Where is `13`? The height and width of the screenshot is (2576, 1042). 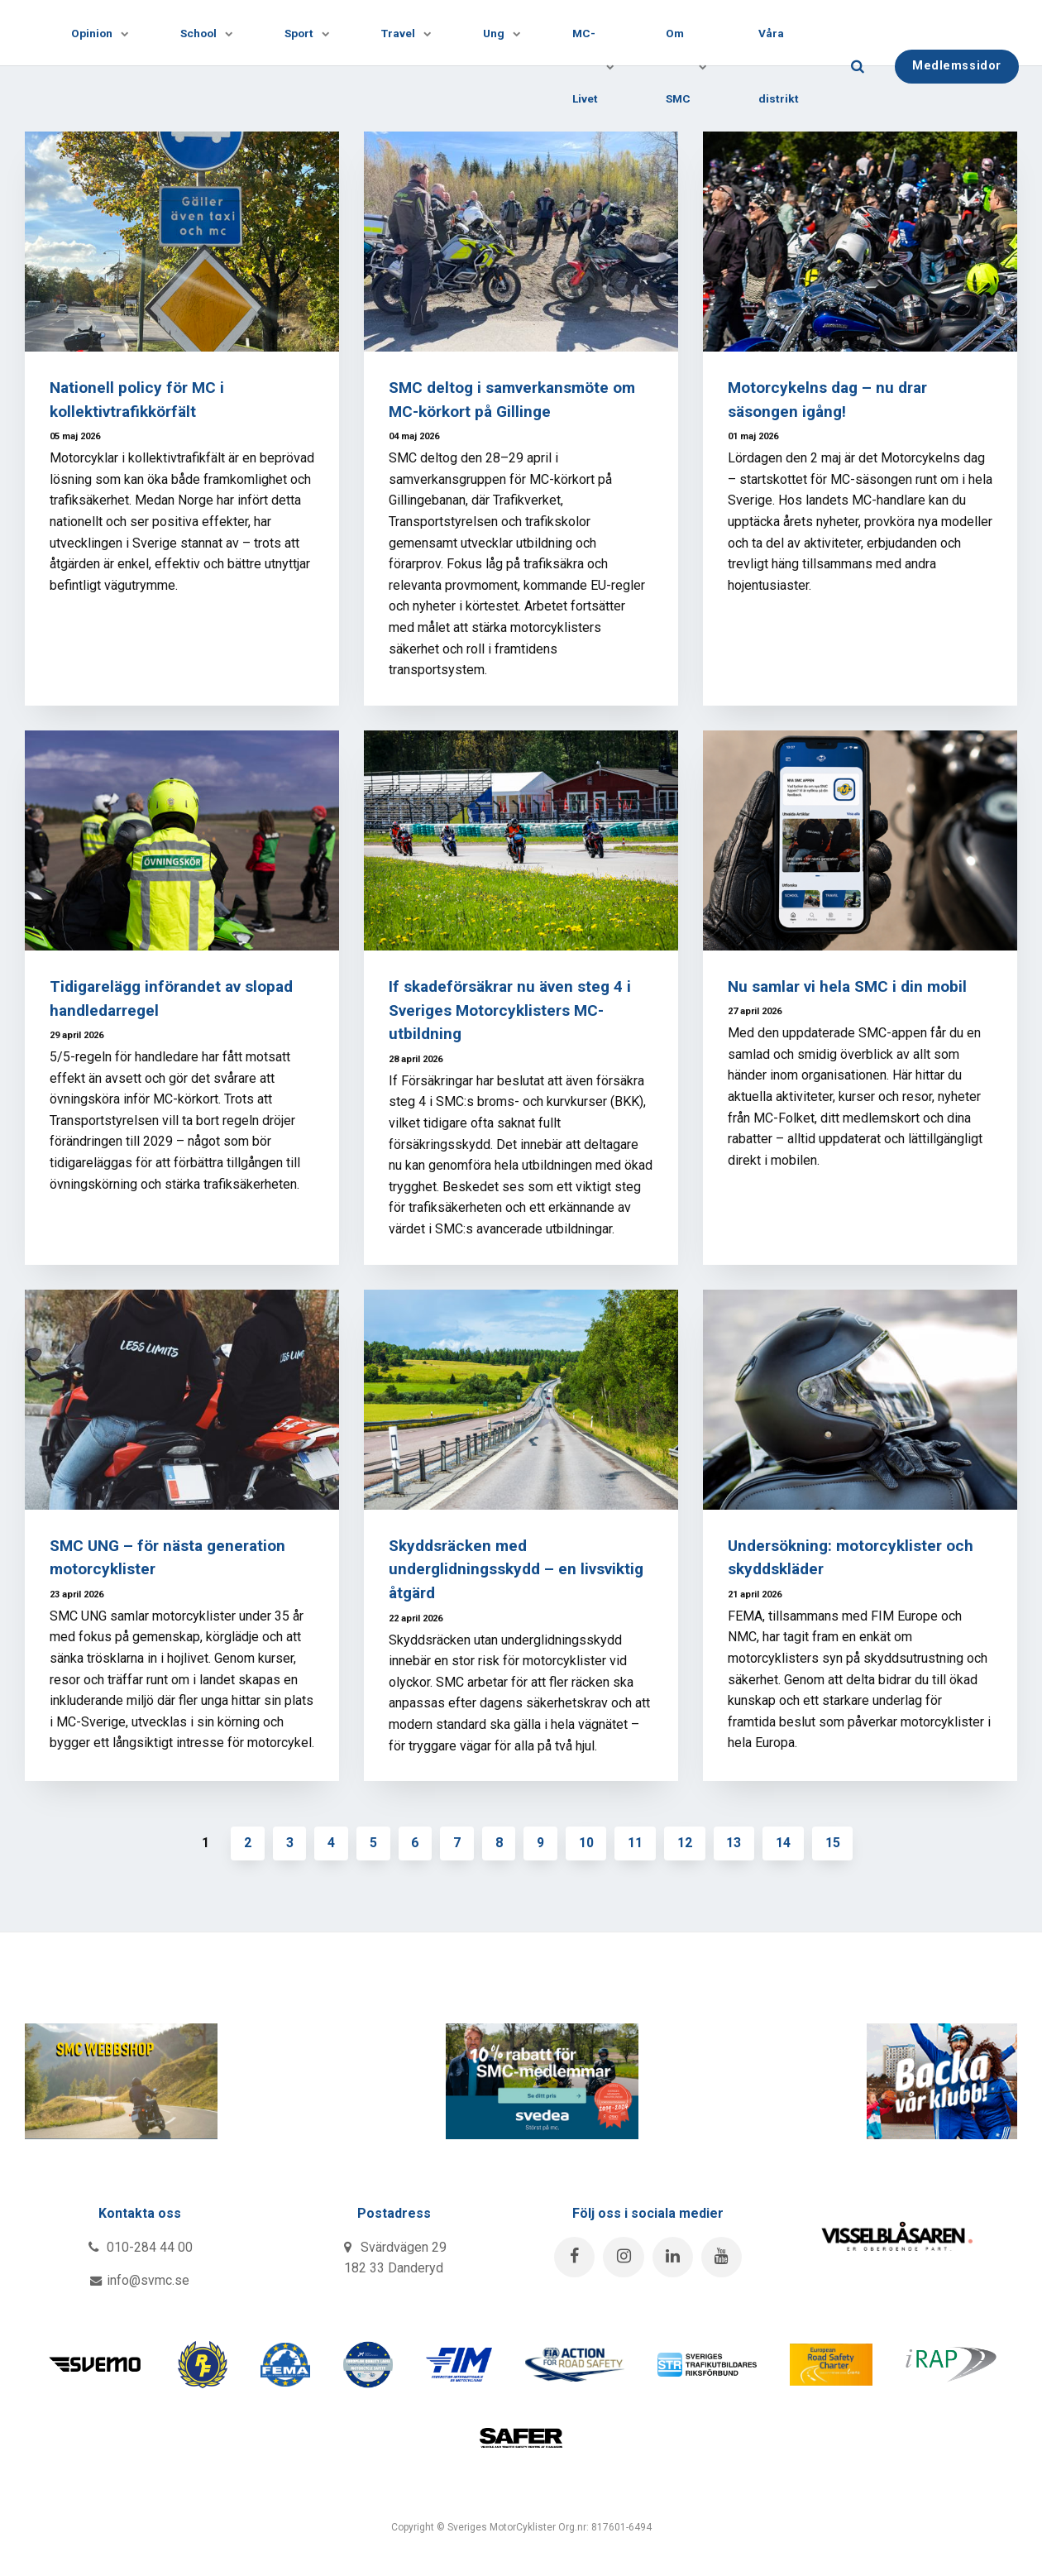
13 is located at coordinates (736, 1843).